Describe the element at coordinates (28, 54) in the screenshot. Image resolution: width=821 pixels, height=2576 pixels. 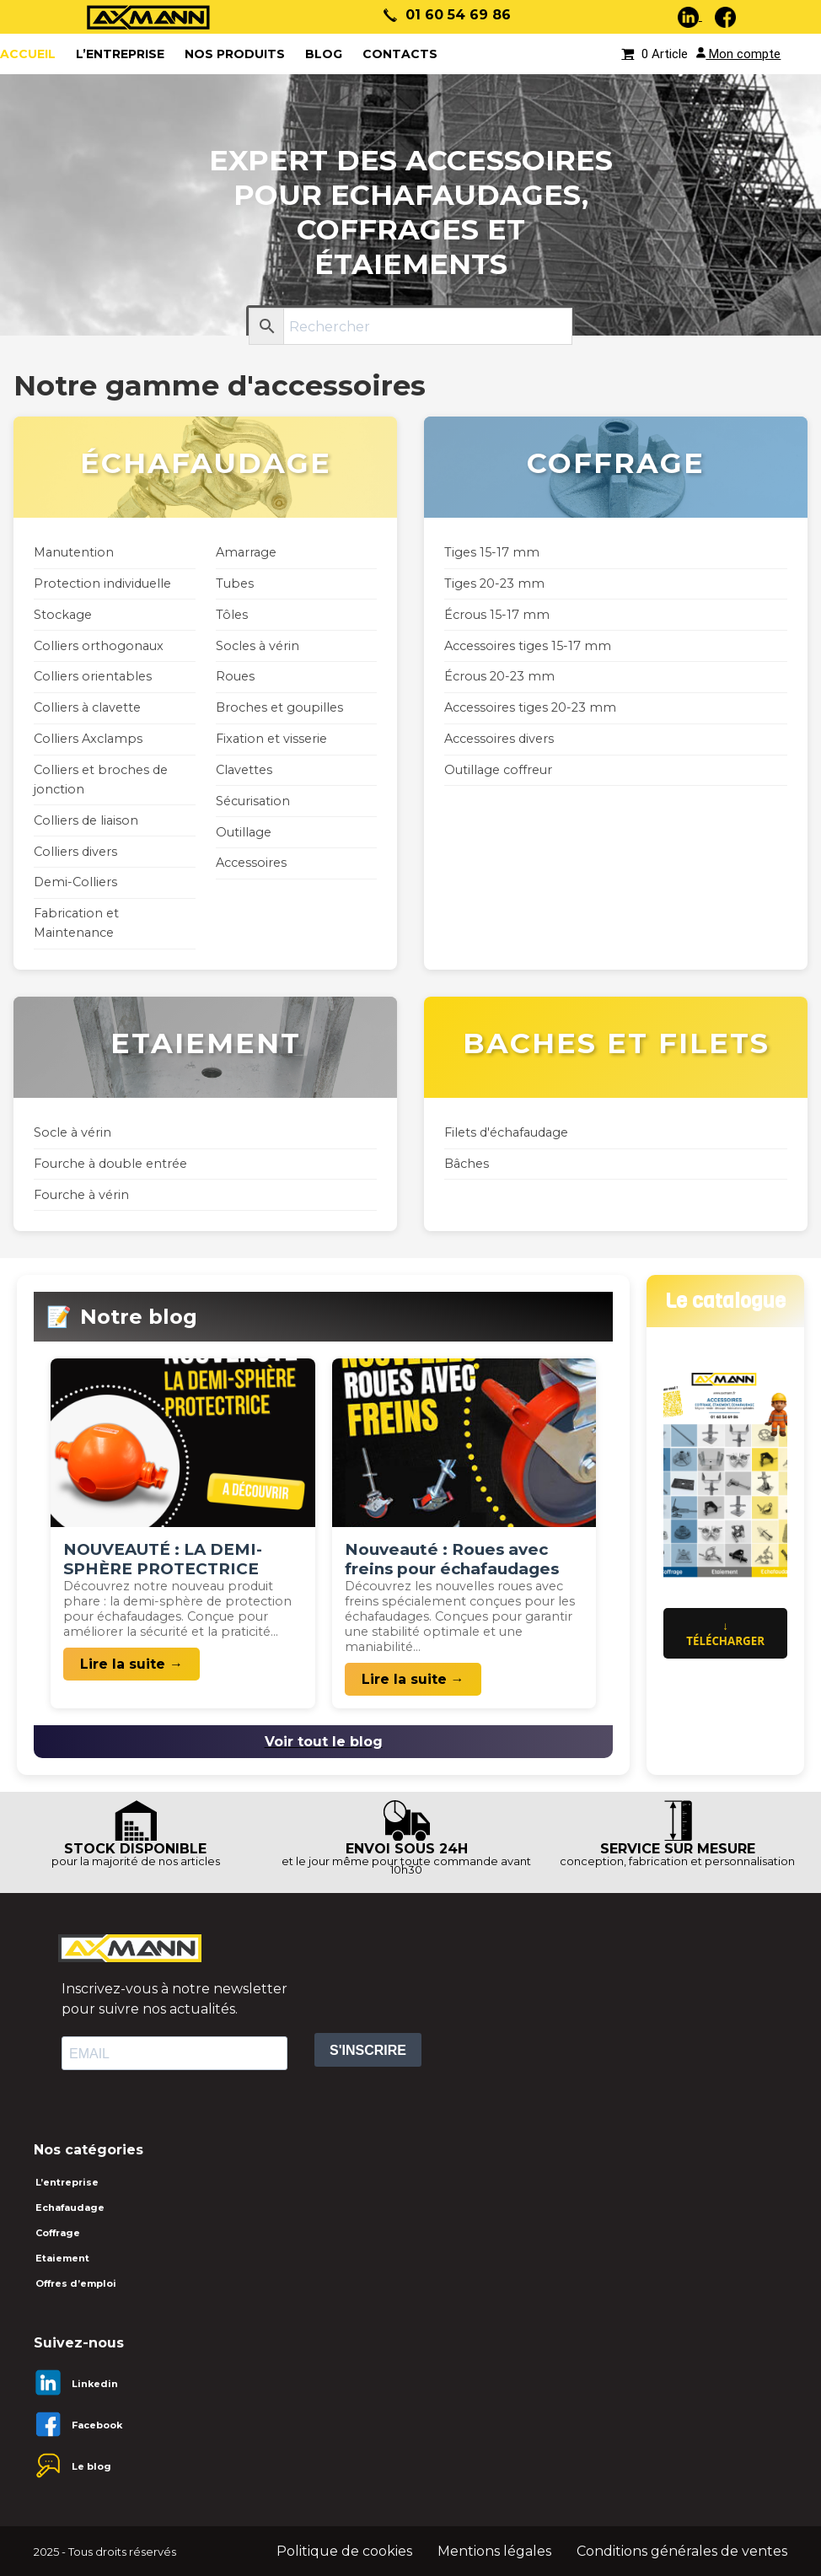
I see `ACCUEIL` at that location.